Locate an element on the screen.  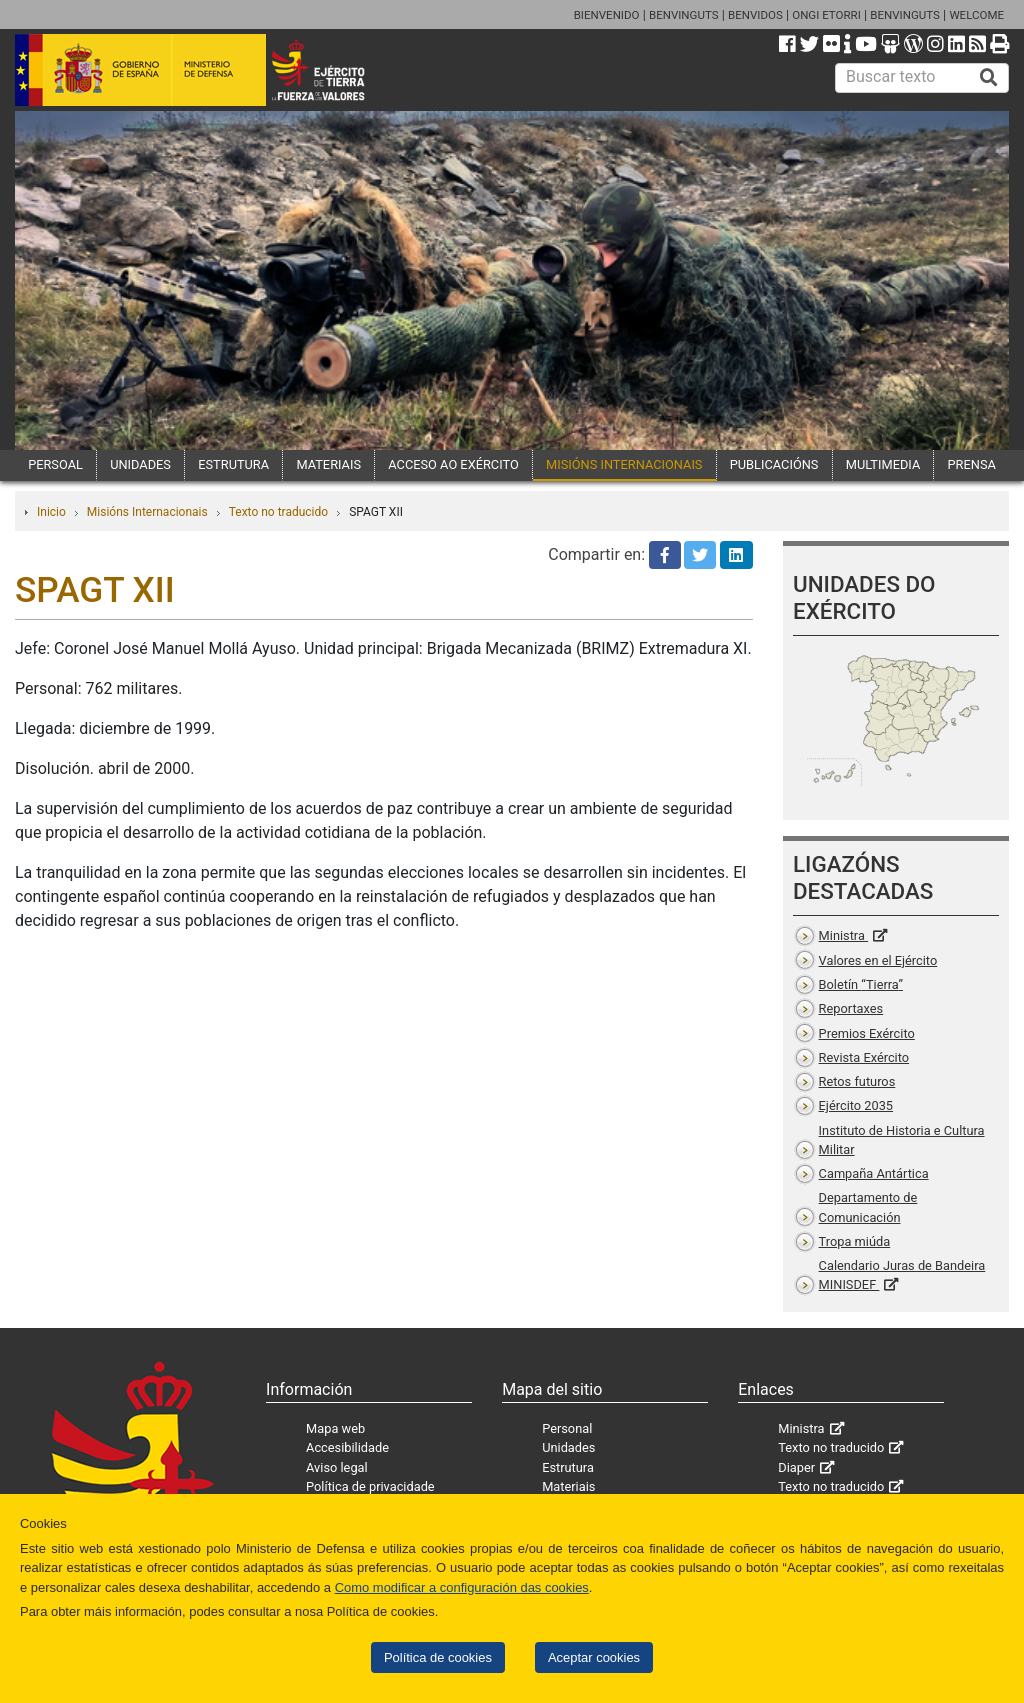
ESTRUTURA is located at coordinates (233, 464).